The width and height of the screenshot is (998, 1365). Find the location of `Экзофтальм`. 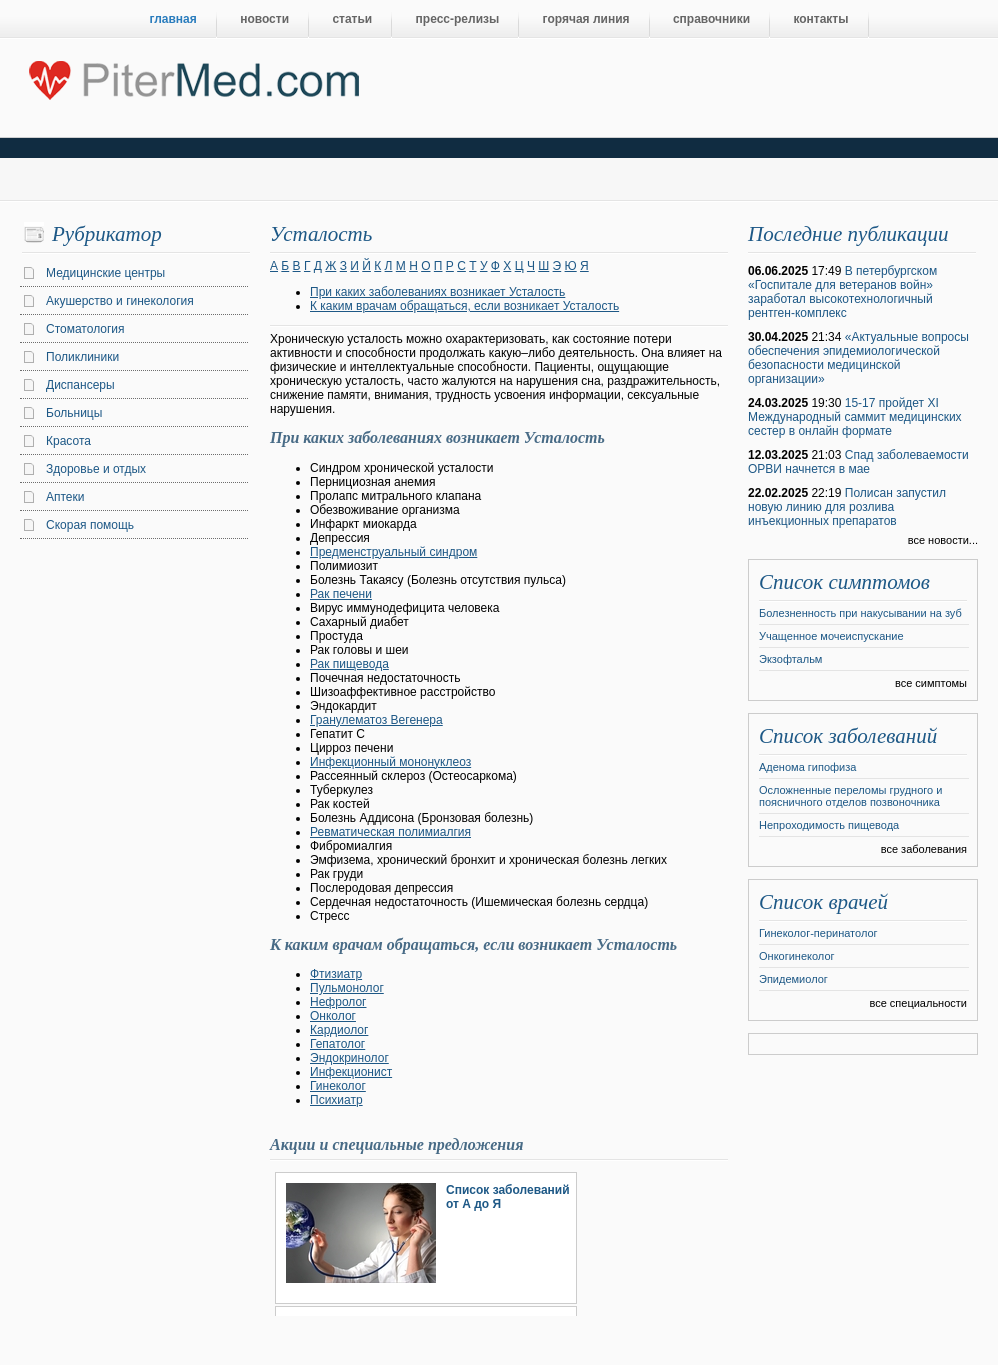

Экзофтальм is located at coordinates (790, 659).